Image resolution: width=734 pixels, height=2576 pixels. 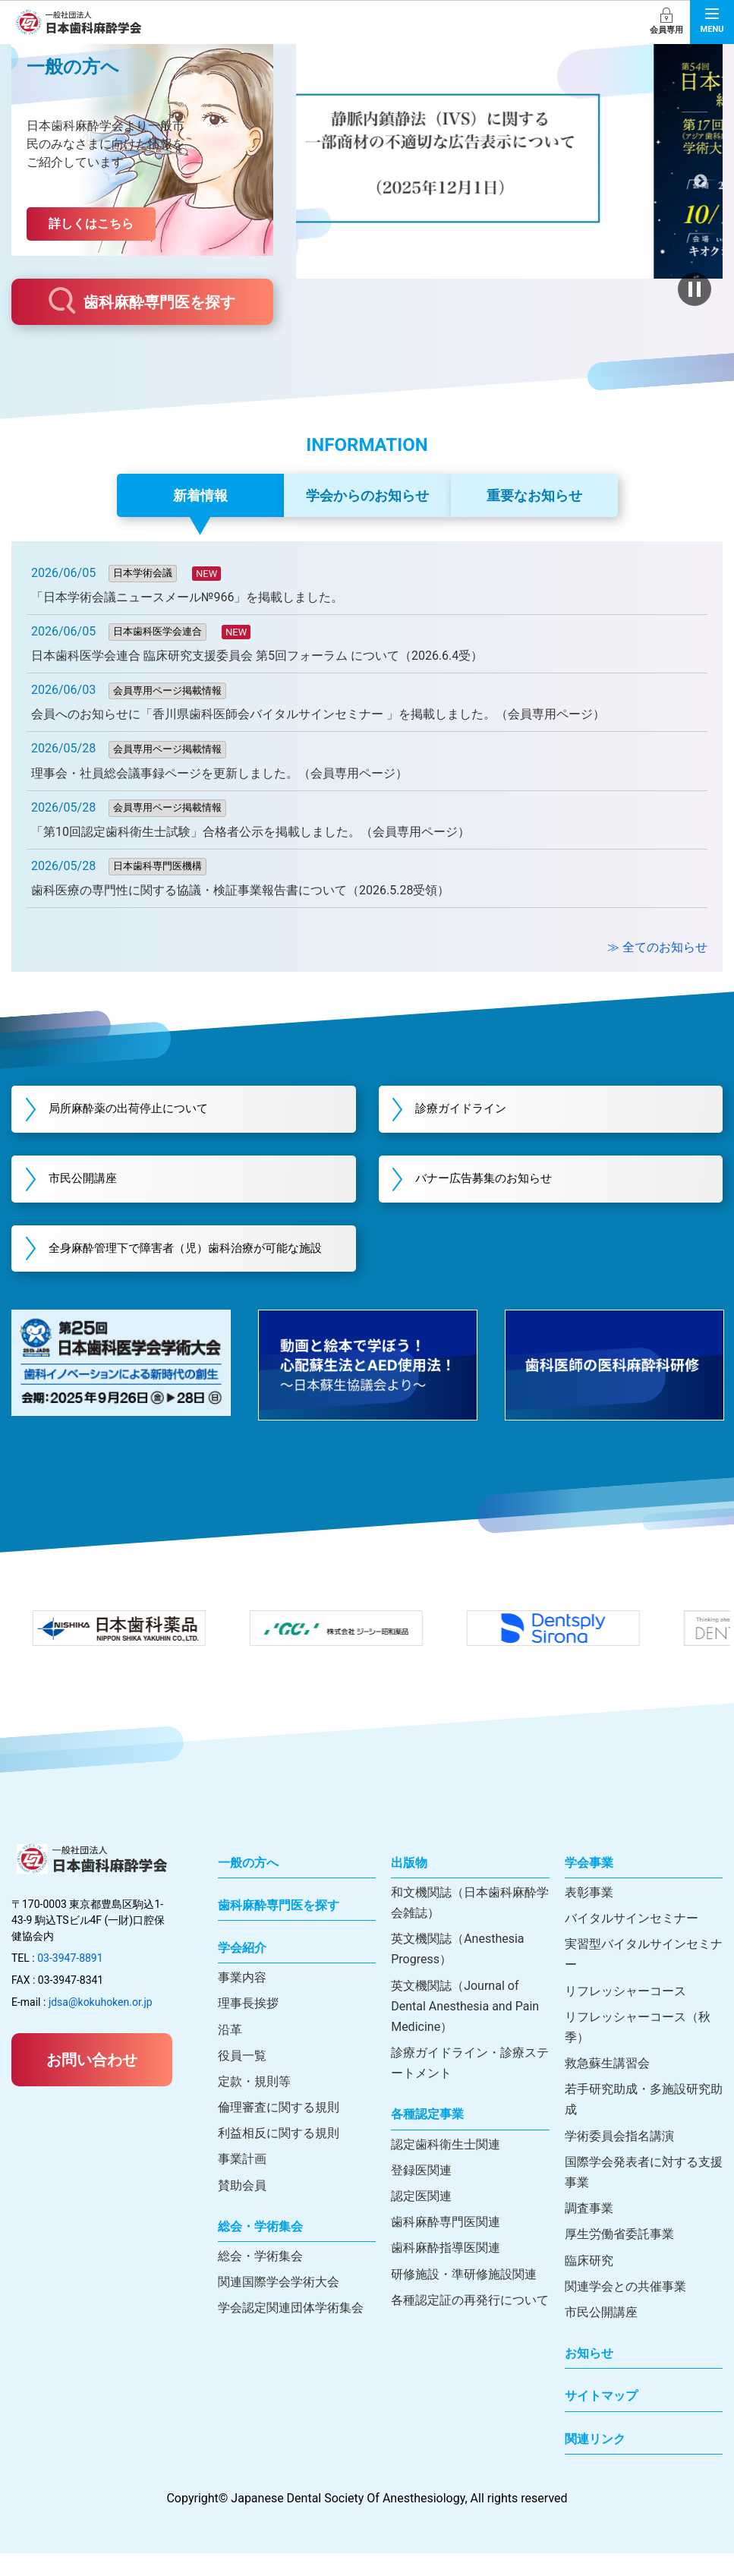 I want to click on 総会・学術集会, so click(x=260, y=2250).